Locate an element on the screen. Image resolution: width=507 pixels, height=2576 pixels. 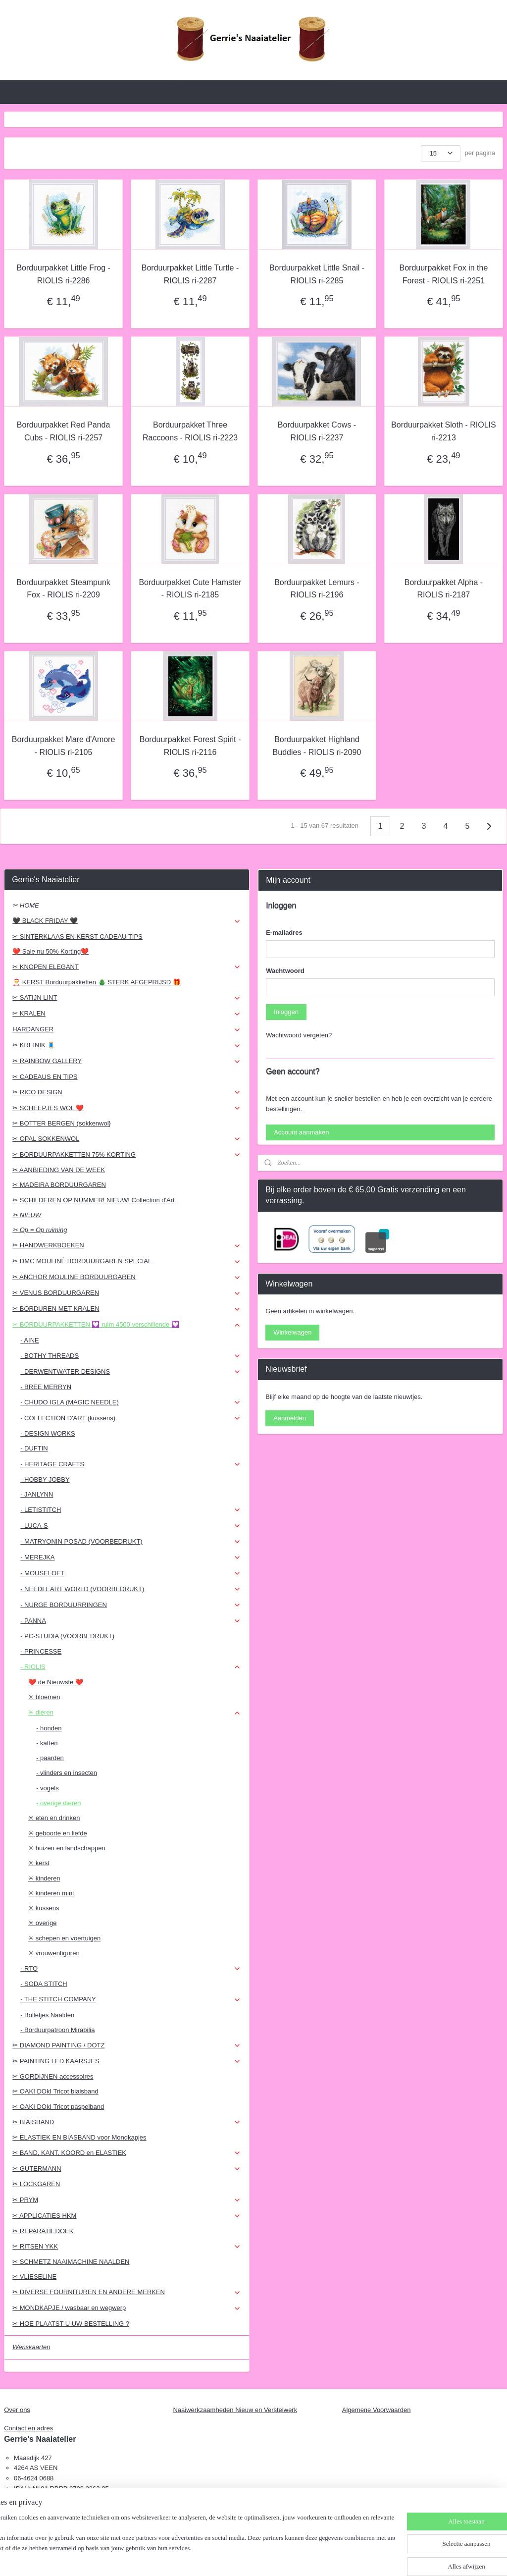
✂ AANBIEDING VAN DE WEEK is located at coordinates (58, 1170).